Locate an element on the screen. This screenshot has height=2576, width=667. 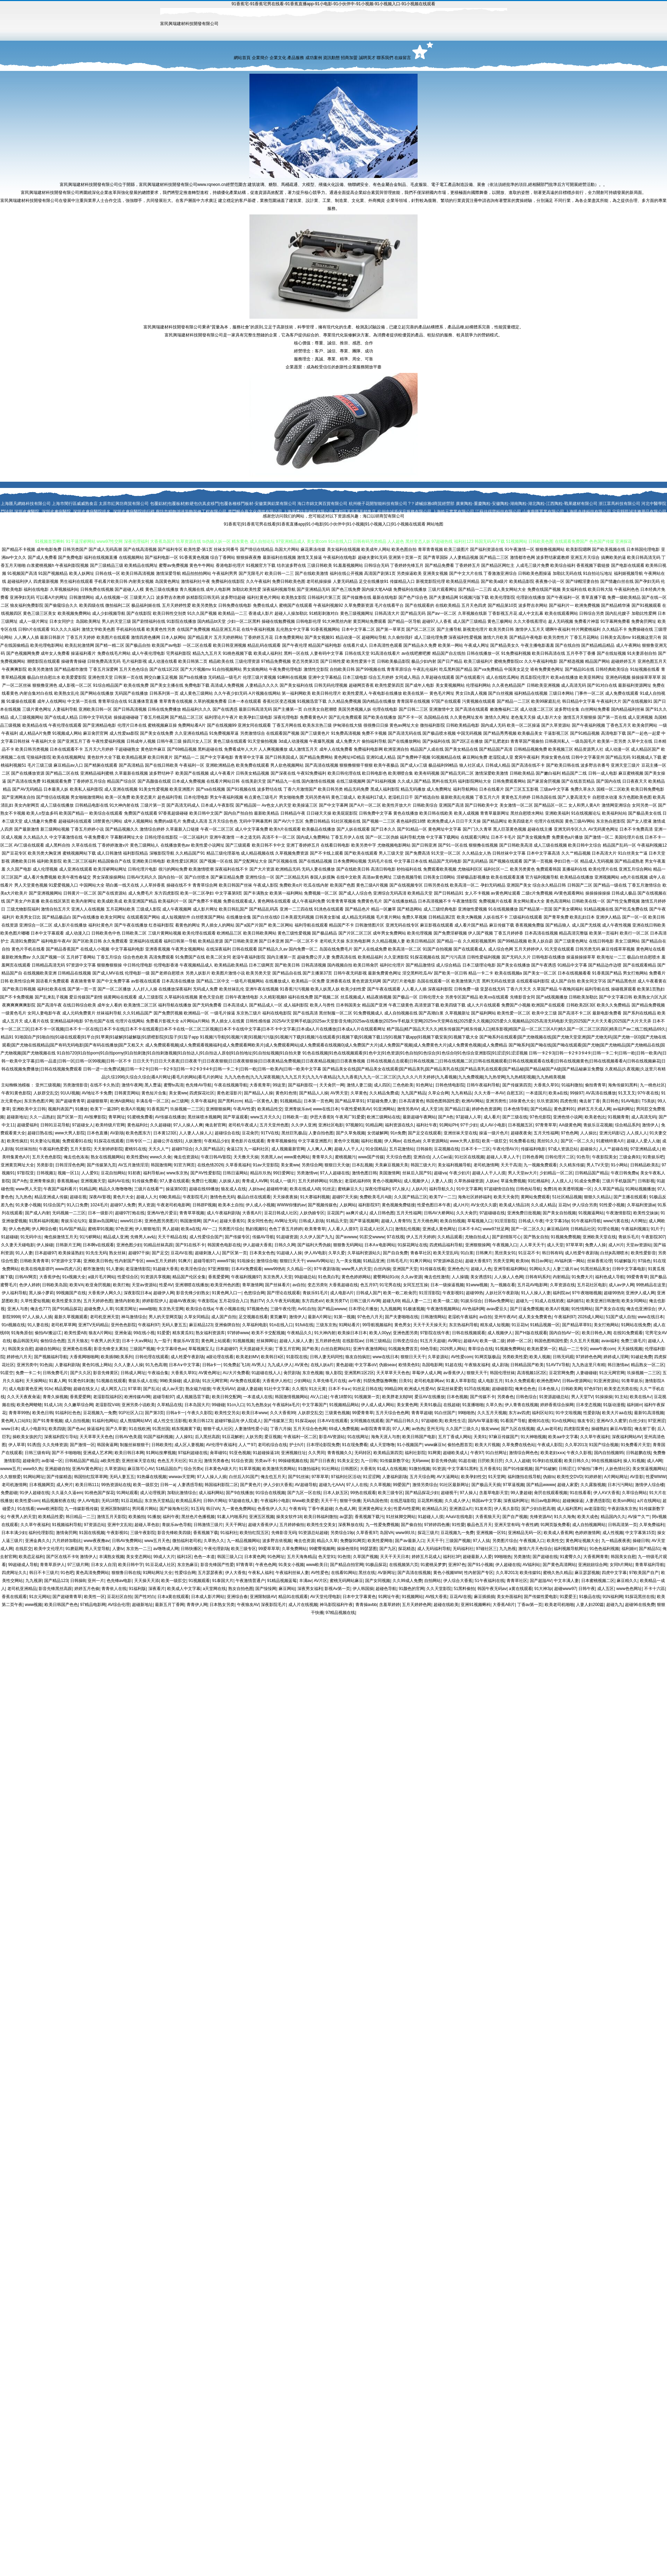
九九九色色色|九九九深夜视频|九九九五月天|九九九午夜精品|九九九香蕉|九九九一区二区三区|九九久久六月天婷婷|九九看视频|九九免费视频|九九热管网|九九热精彩视频|九九热精美视频 is located at coordinates (395, 1077).